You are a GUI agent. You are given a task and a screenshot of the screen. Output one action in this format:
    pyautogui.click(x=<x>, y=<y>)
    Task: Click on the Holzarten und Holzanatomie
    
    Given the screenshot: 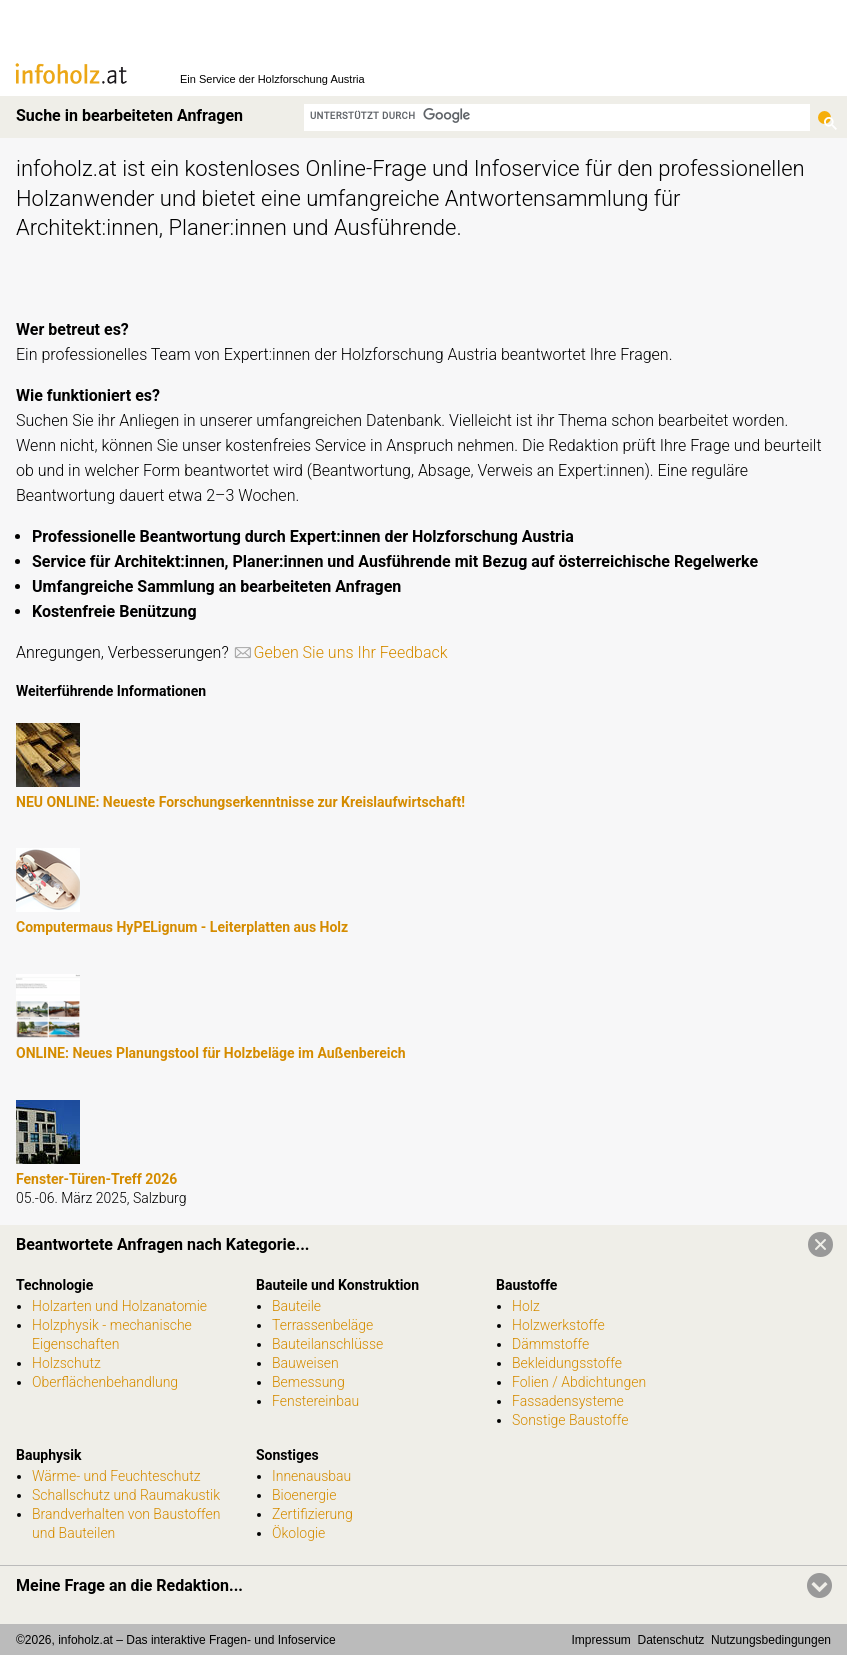 What is the action you would take?
    pyautogui.click(x=119, y=1306)
    